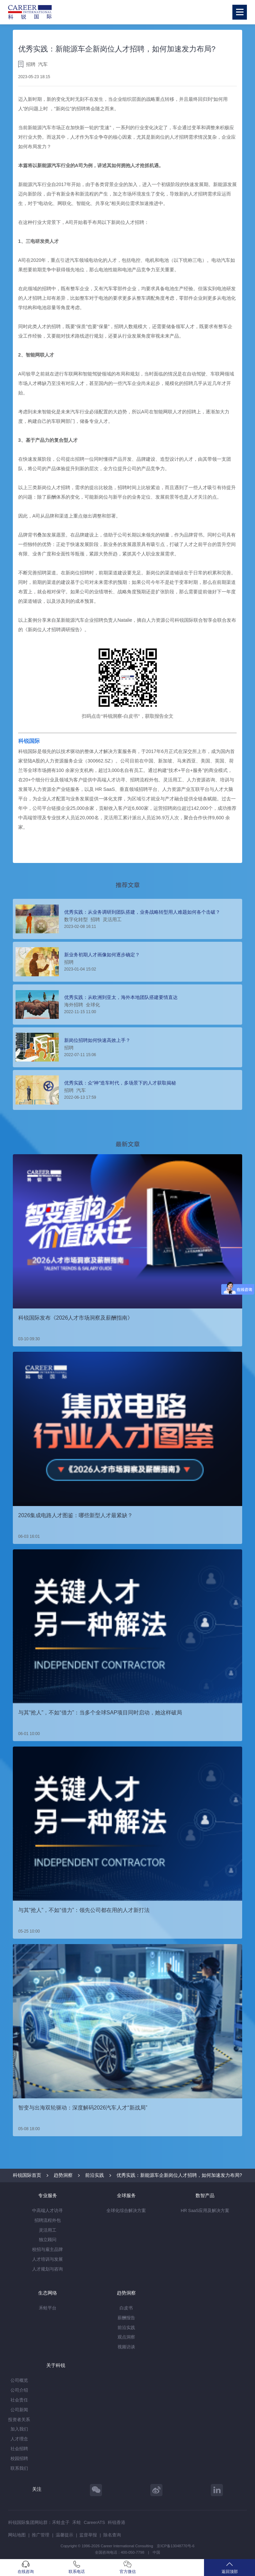 The height and width of the screenshot is (2576, 255). Describe the element at coordinates (19, 2409) in the screenshot. I see `公司新闻` at that location.